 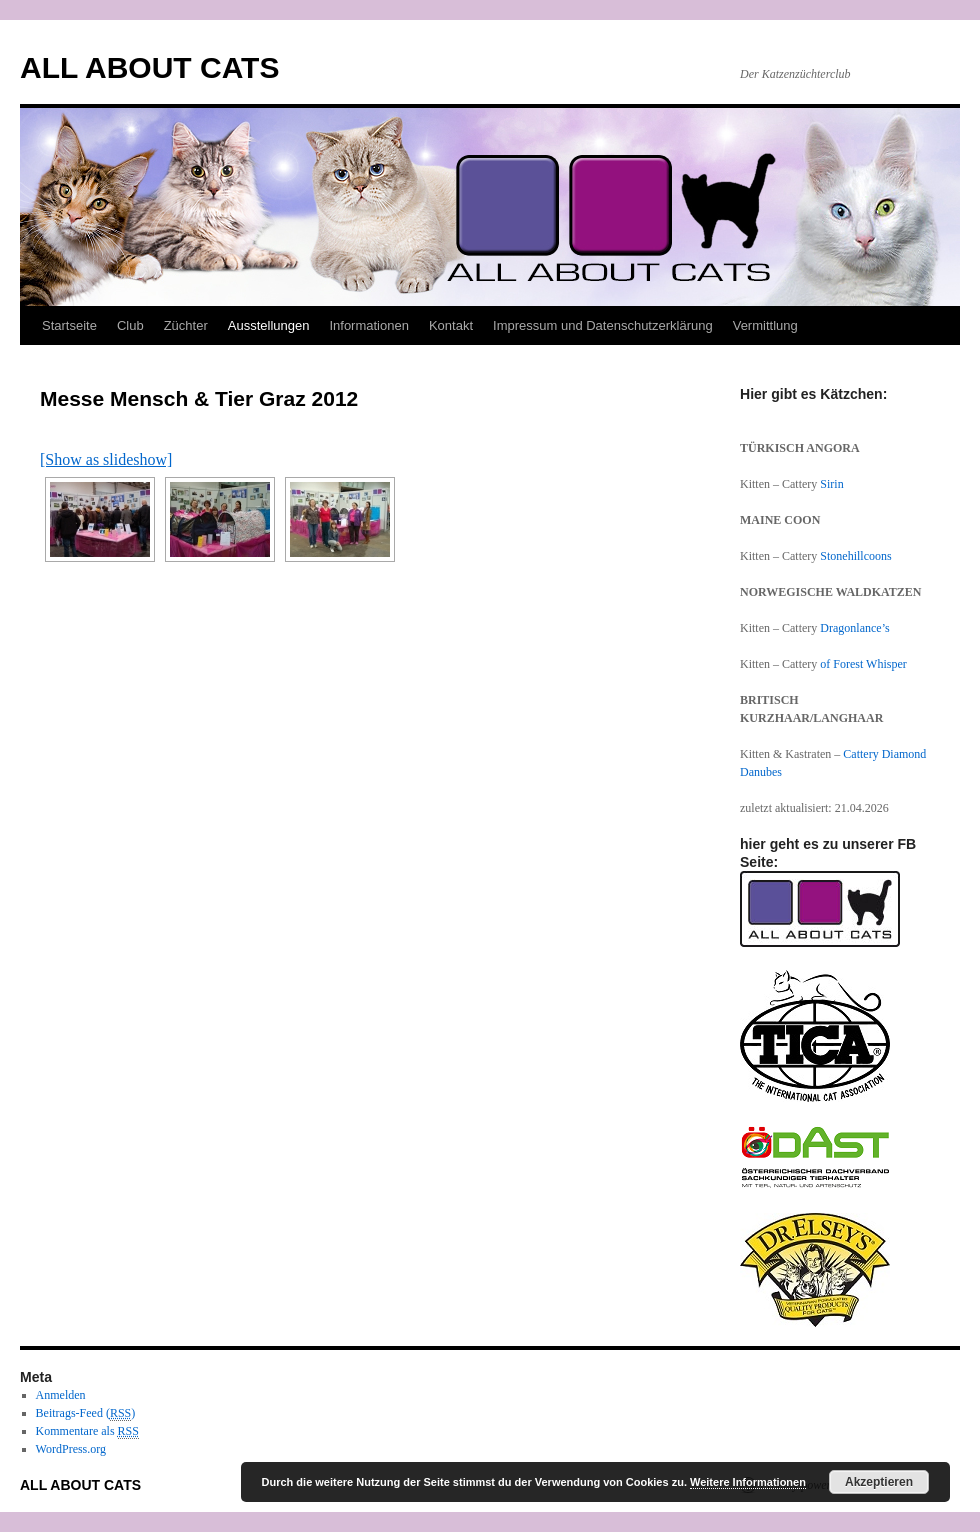 I want to click on Dragonlance’s, so click(x=854, y=628).